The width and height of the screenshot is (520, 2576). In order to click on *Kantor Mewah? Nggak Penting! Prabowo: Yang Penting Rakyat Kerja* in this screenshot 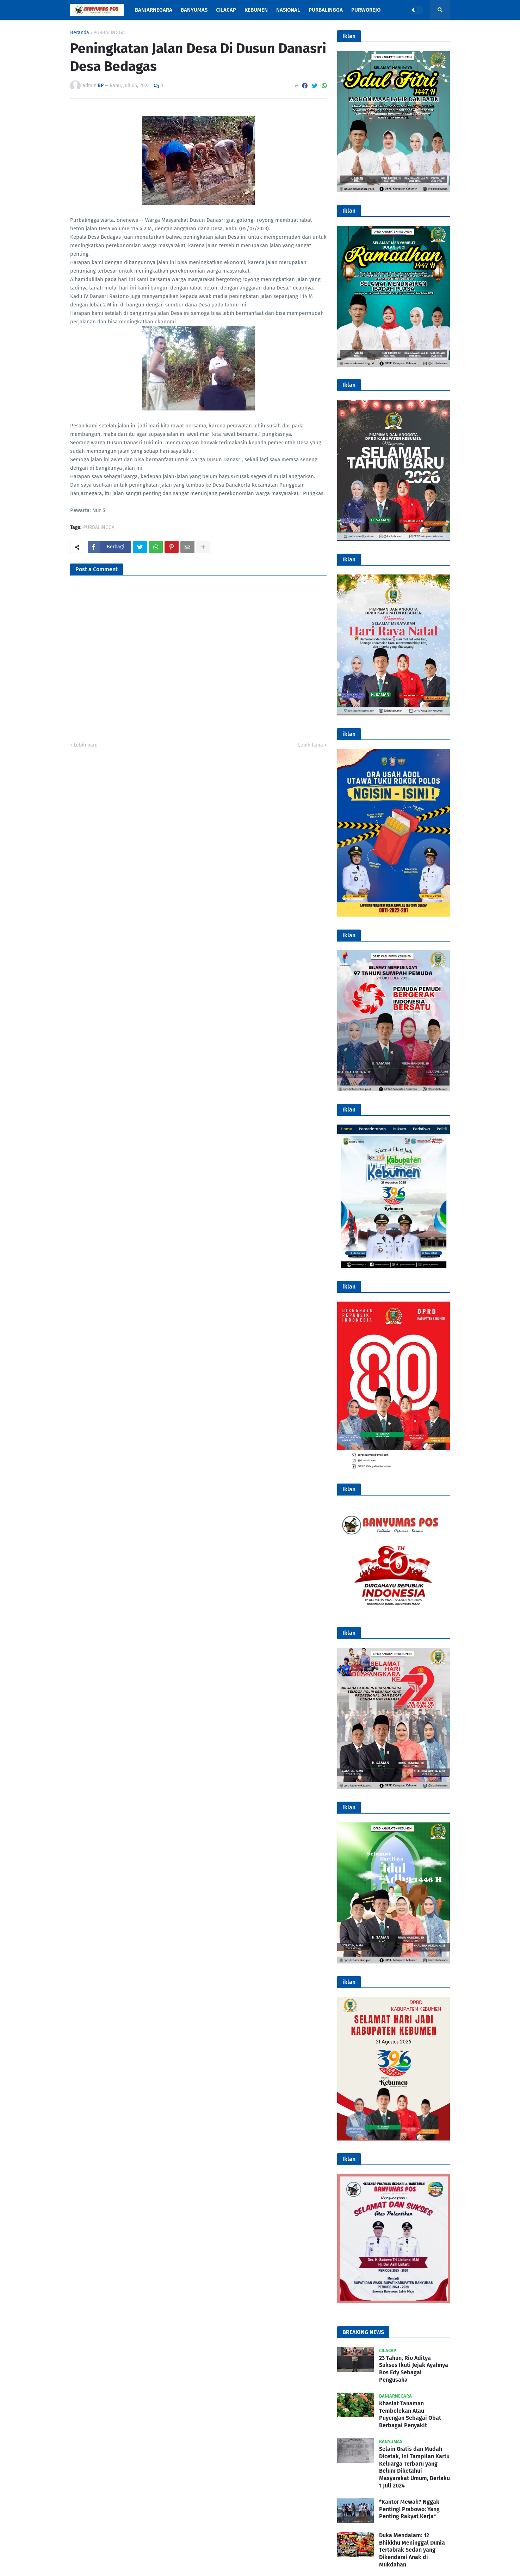, I will do `click(409, 2509)`.